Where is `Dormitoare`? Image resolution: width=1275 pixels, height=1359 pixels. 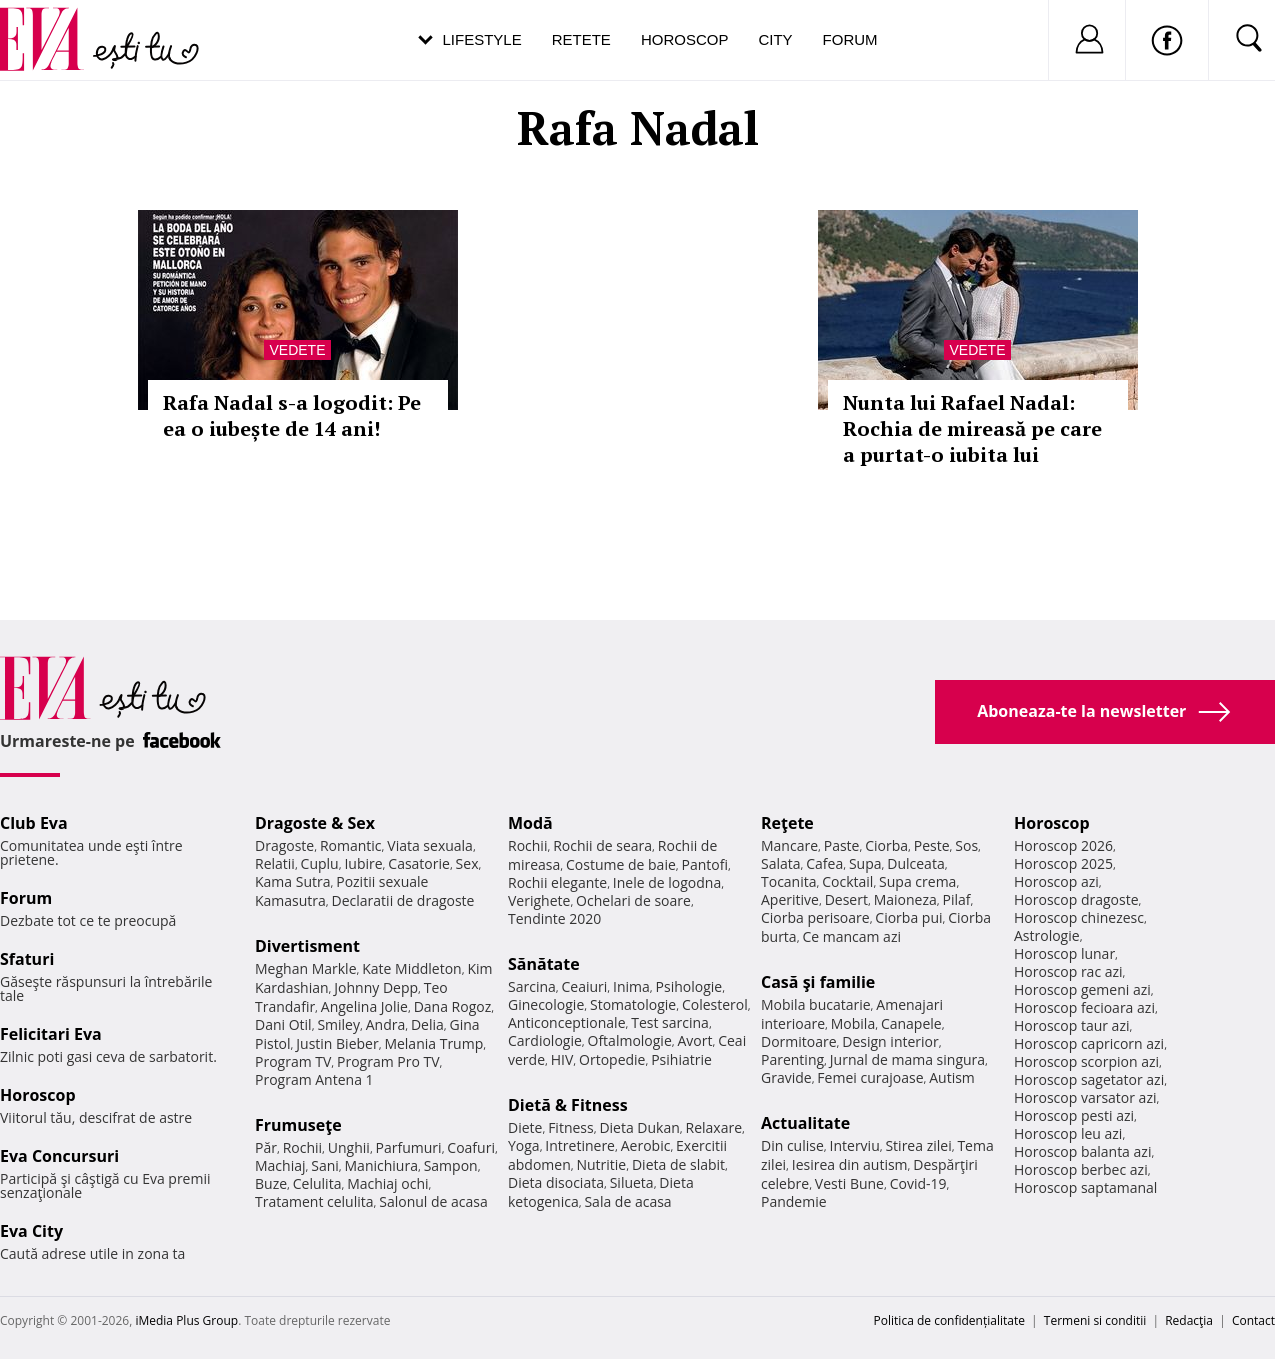
Dormitoare is located at coordinates (799, 1041).